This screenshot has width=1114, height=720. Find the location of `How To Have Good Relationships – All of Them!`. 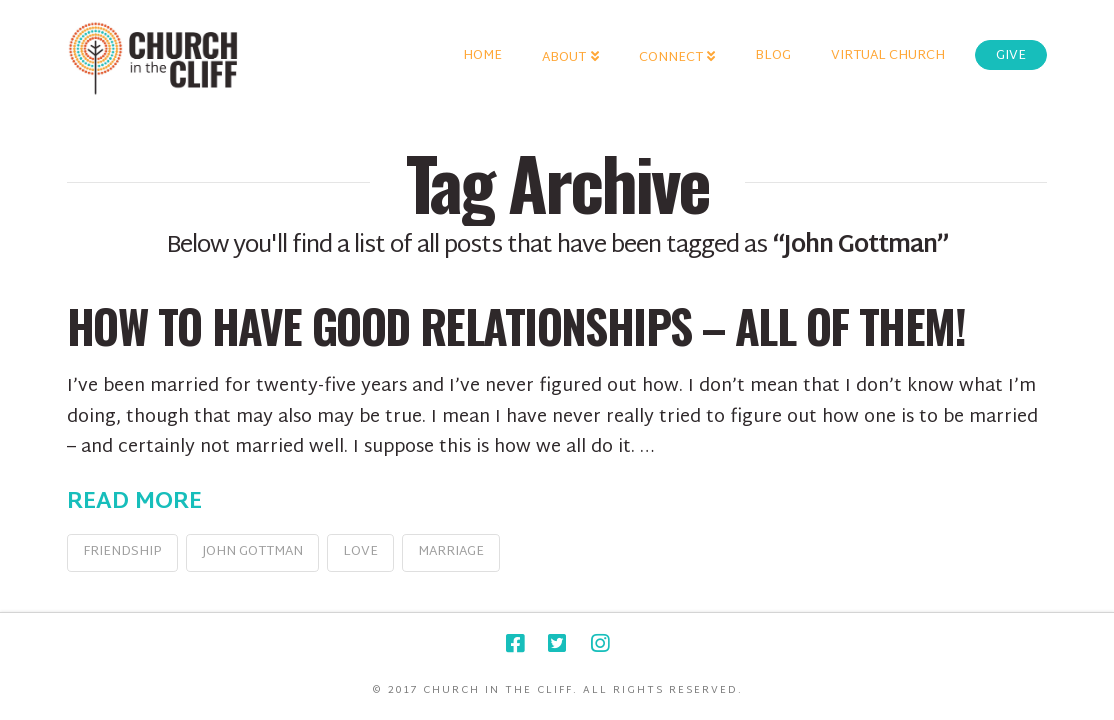

How To Have Good Relationships – All of Them! is located at coordinates (516, 325).